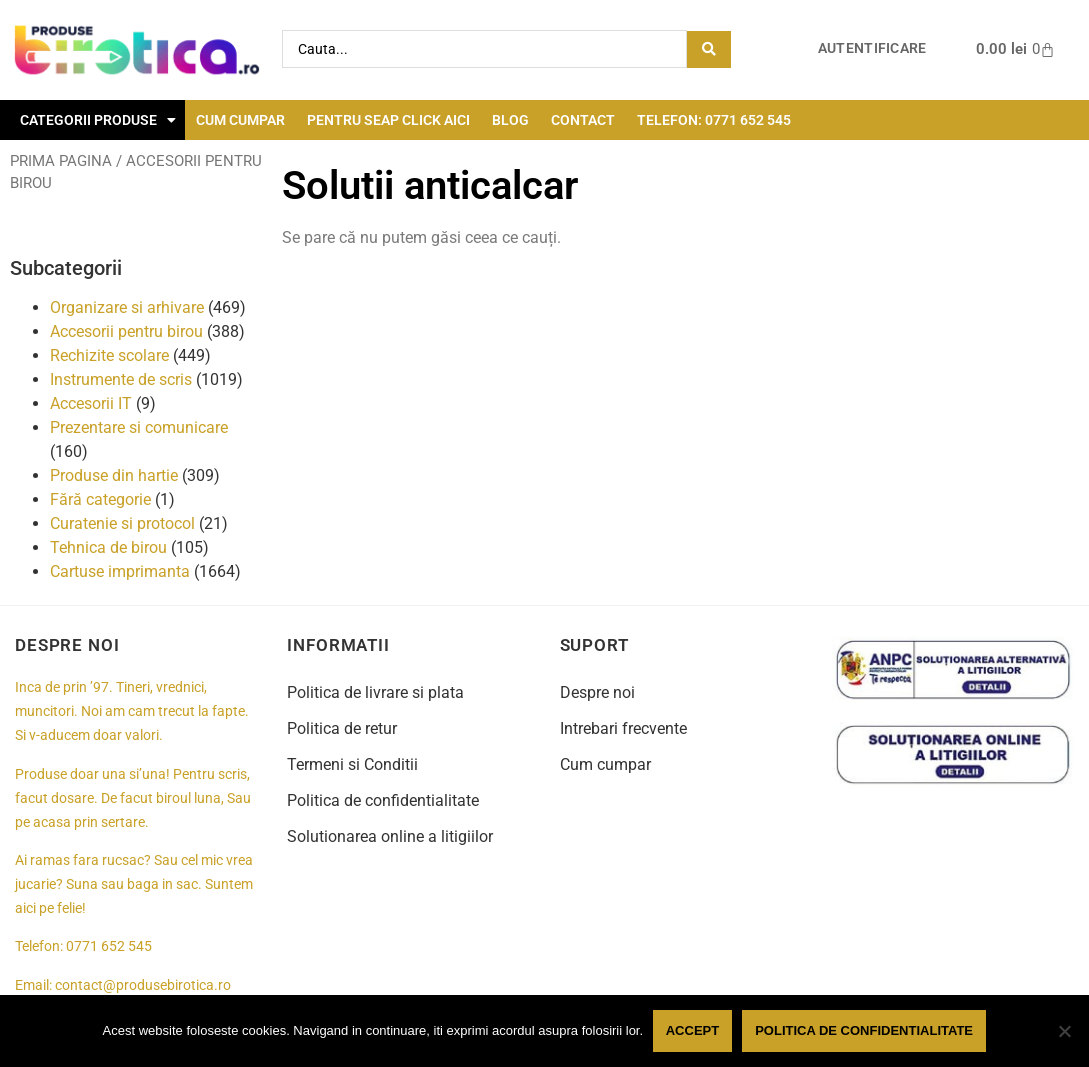  Describe the element at coordinates (709, 49) in the screenshot. I see `[Search submit]` at that location.